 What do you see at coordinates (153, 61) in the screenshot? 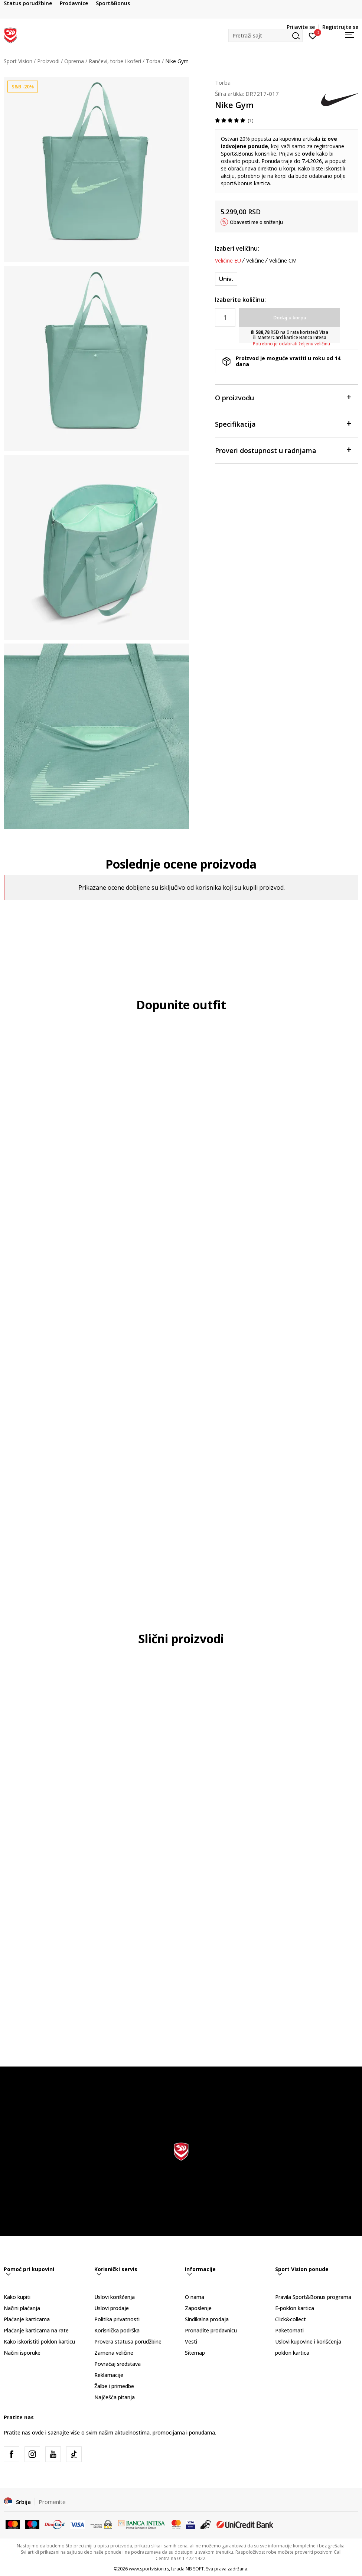
I see `Torba` at bounding box center [153, 61].